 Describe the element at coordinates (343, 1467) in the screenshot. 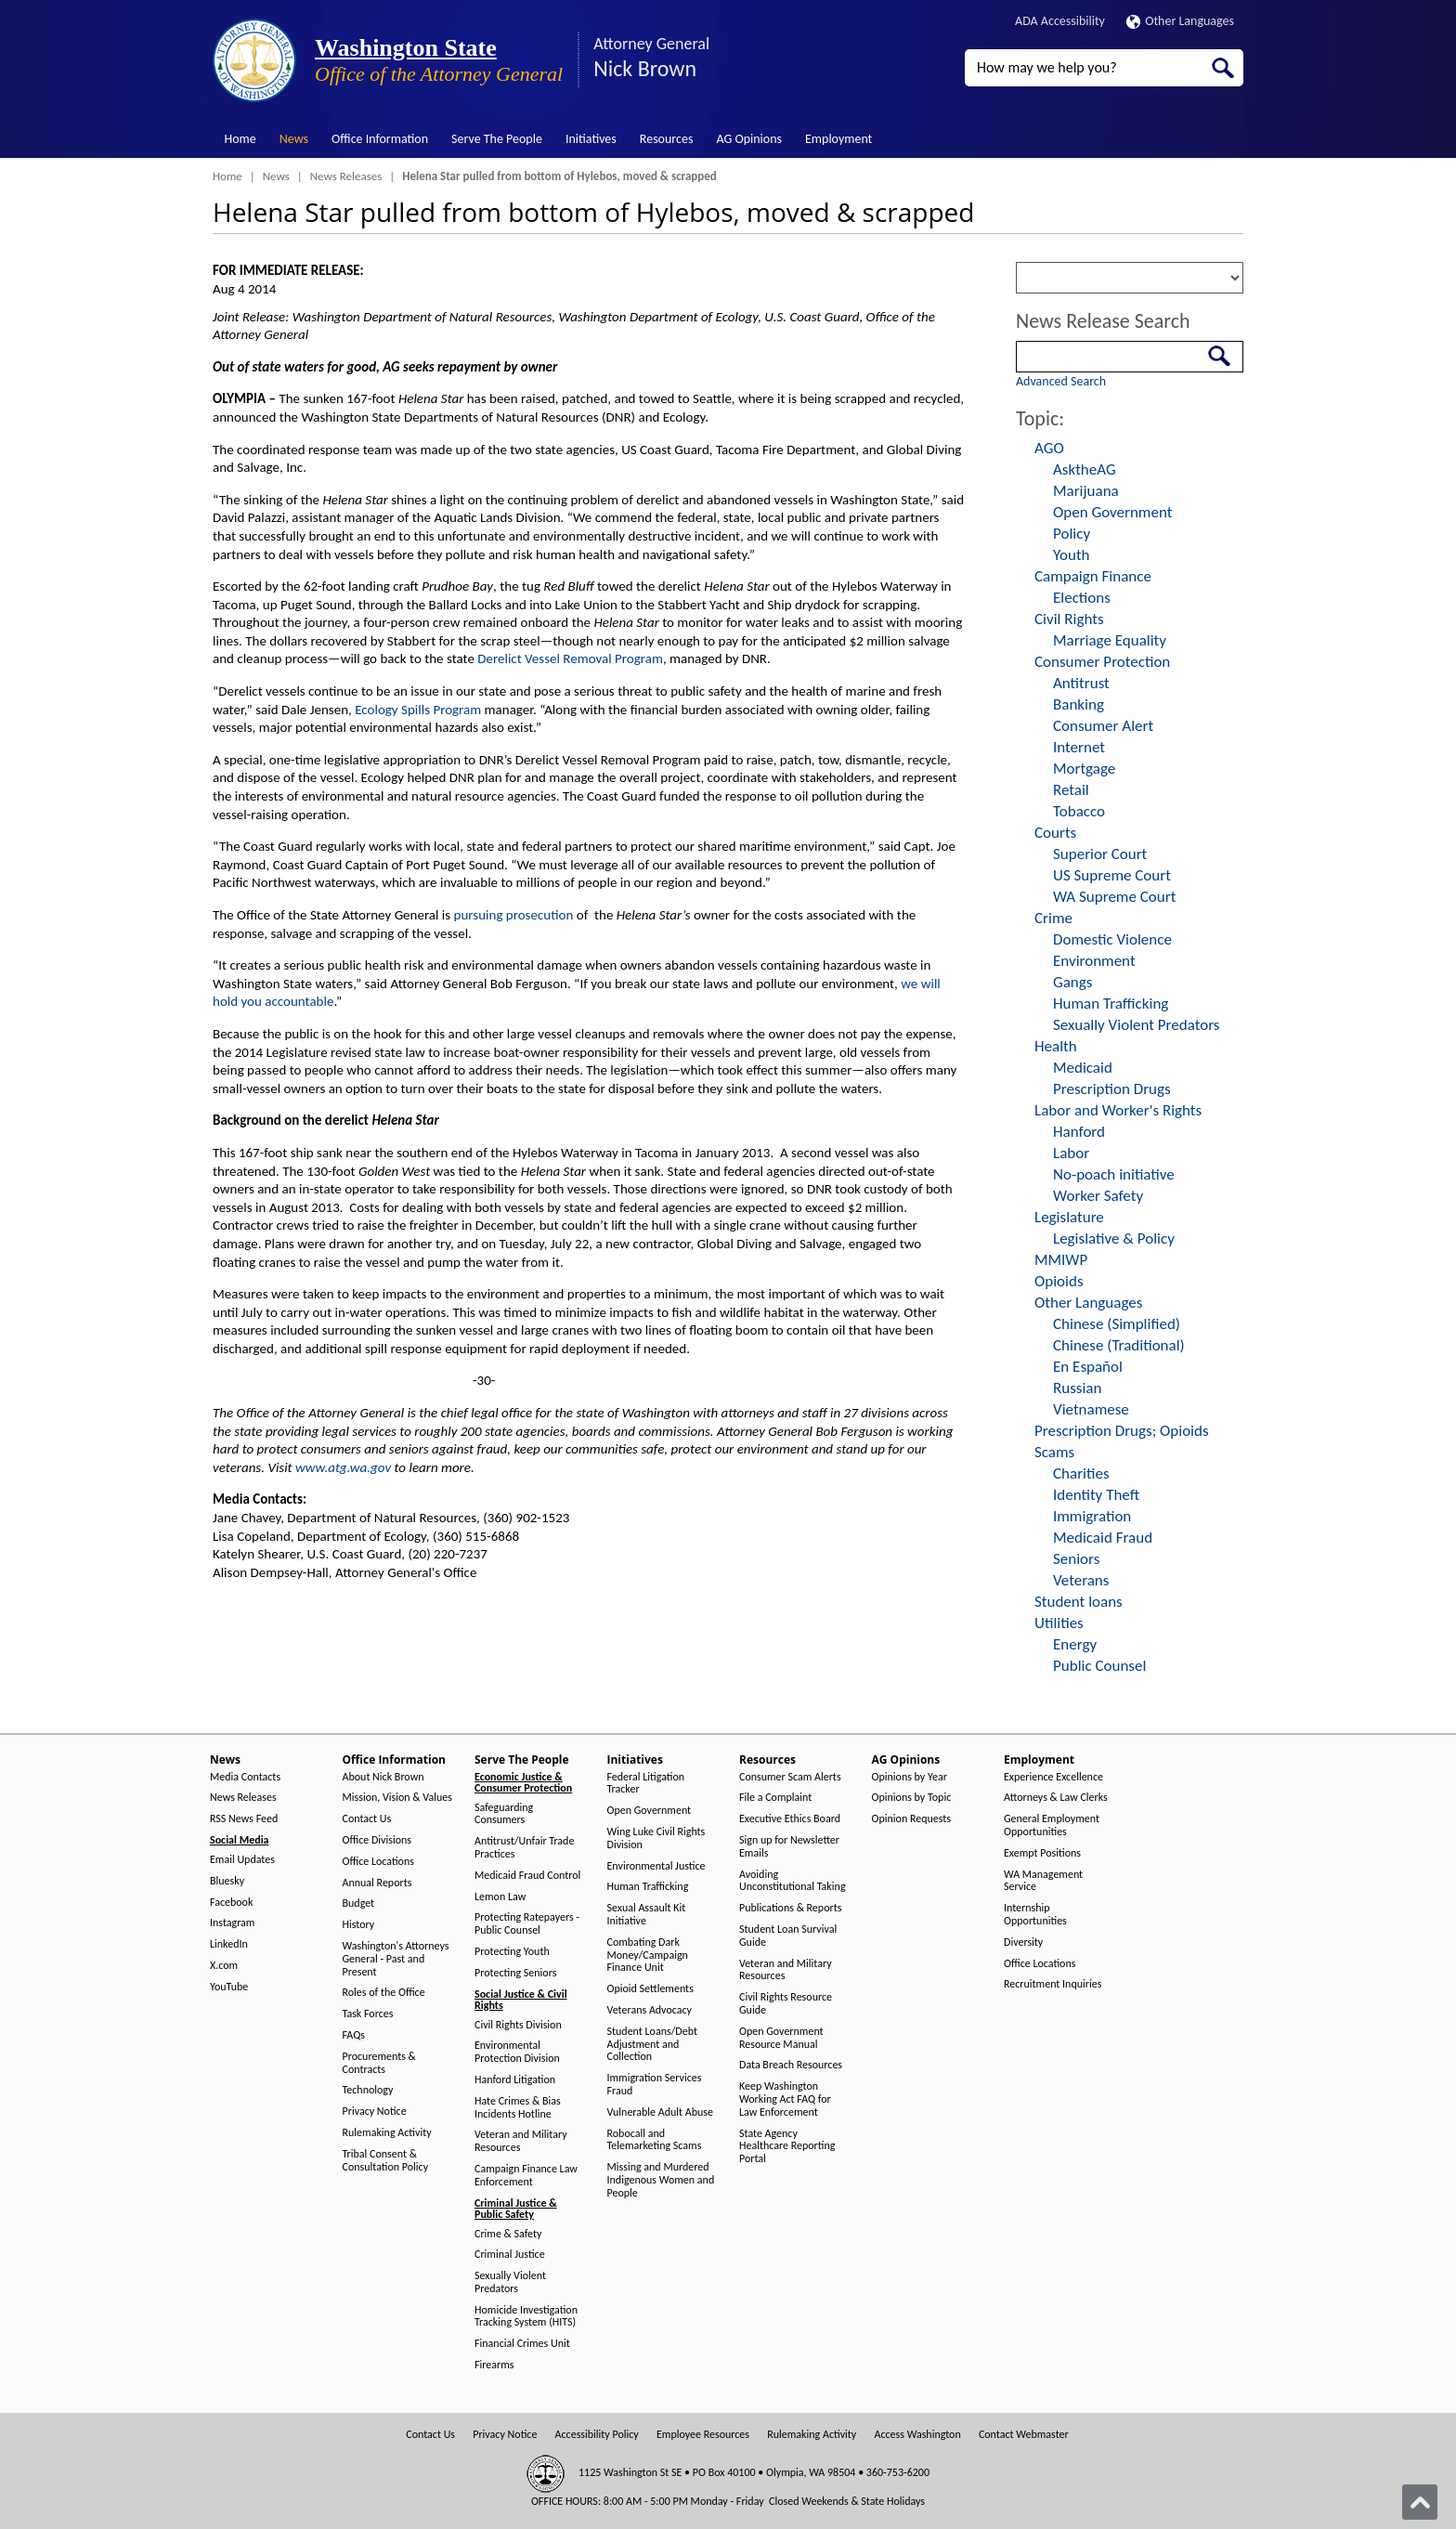

I see `www.atg.wa.gov` at that location.